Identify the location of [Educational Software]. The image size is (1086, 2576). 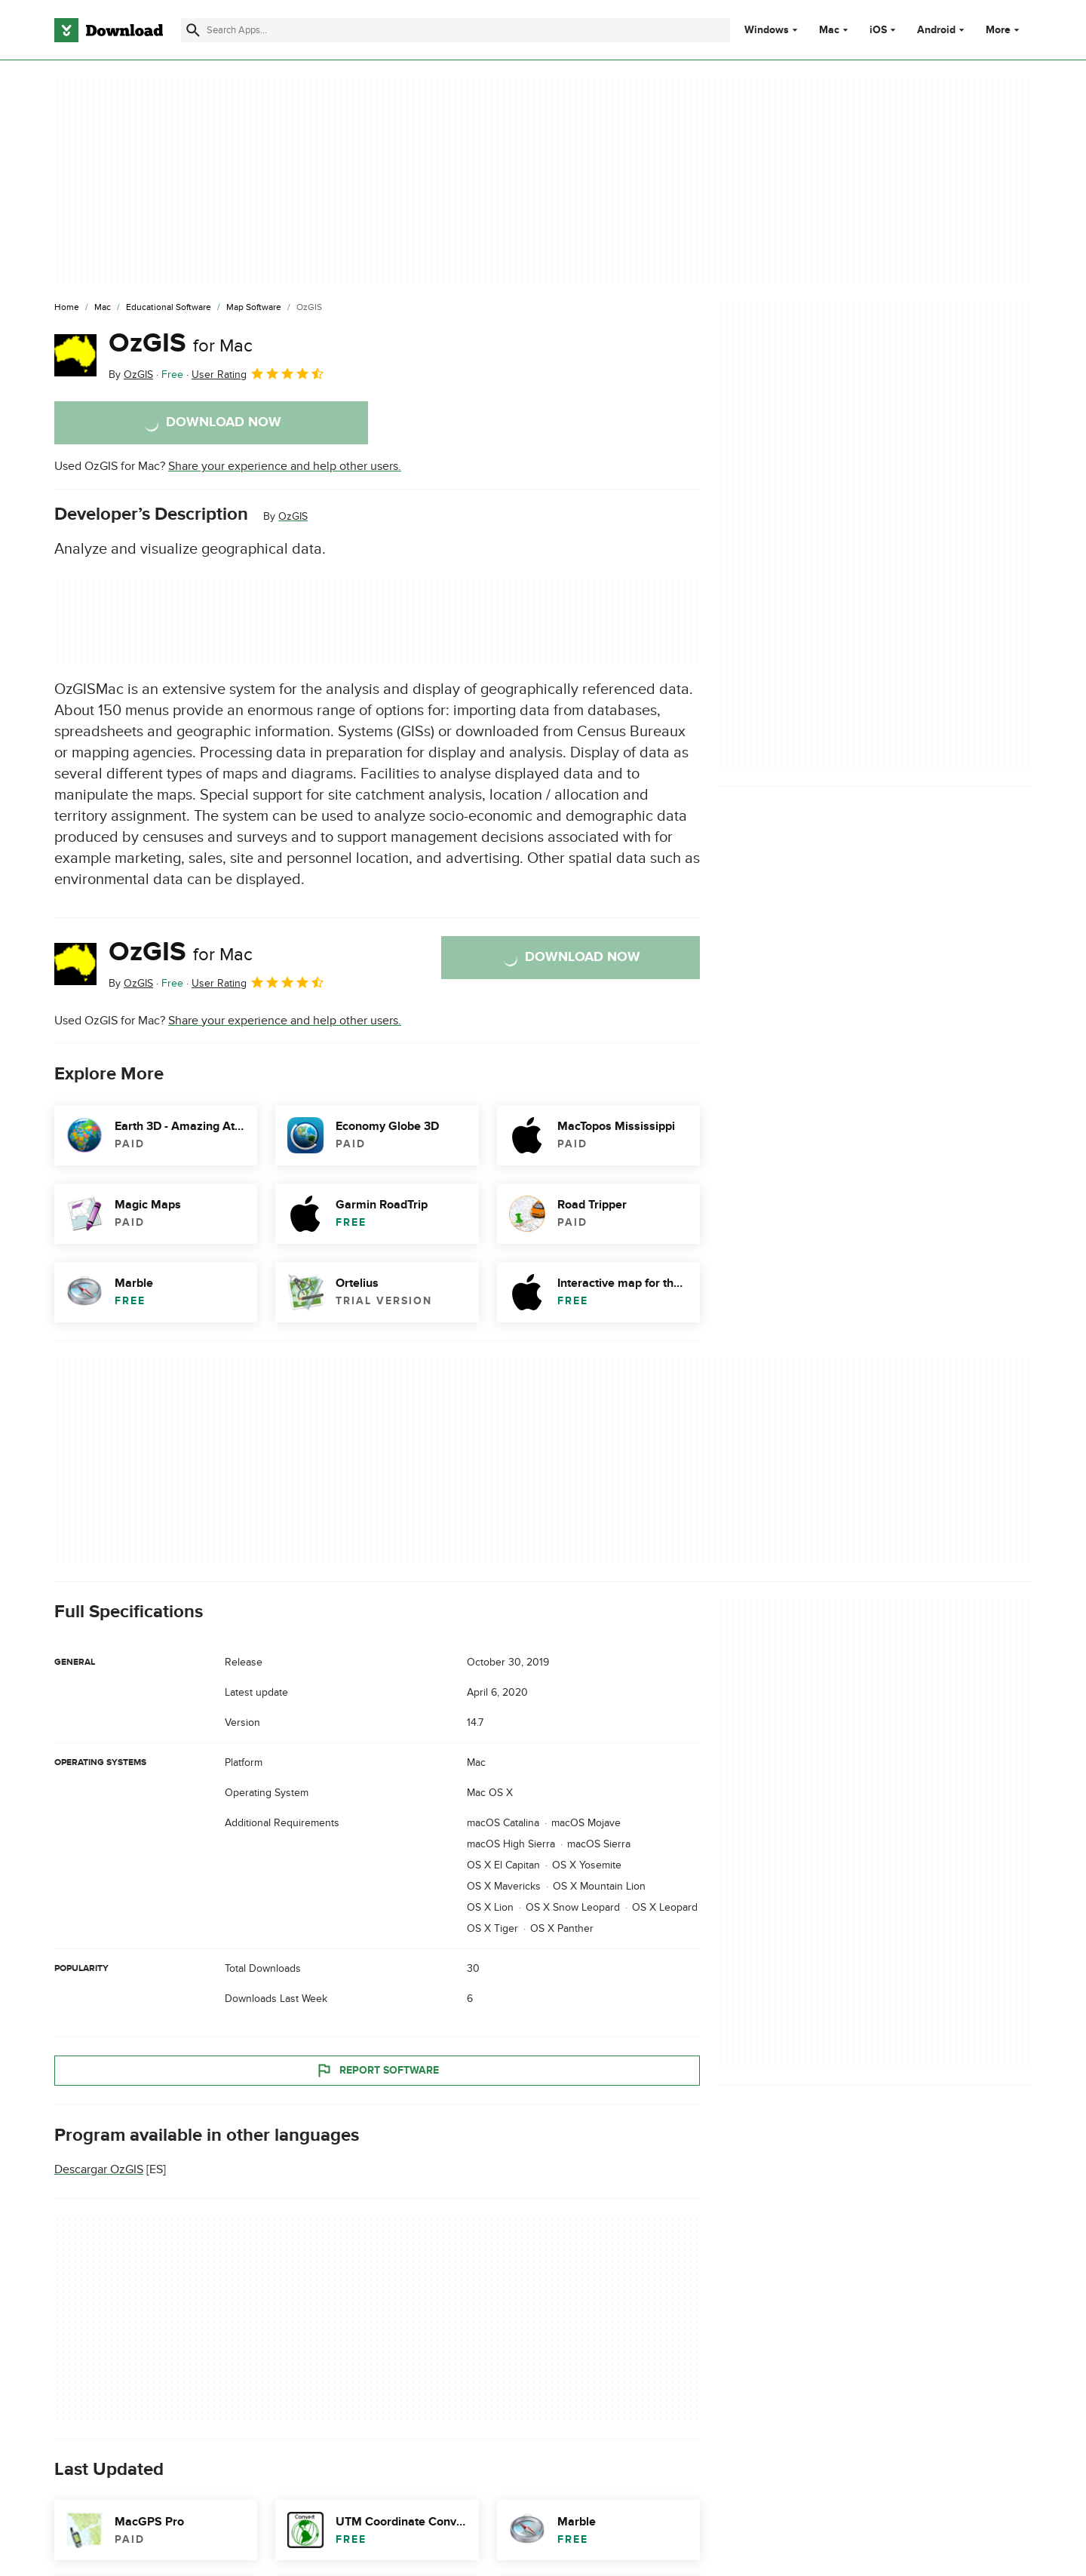
(168, 307).